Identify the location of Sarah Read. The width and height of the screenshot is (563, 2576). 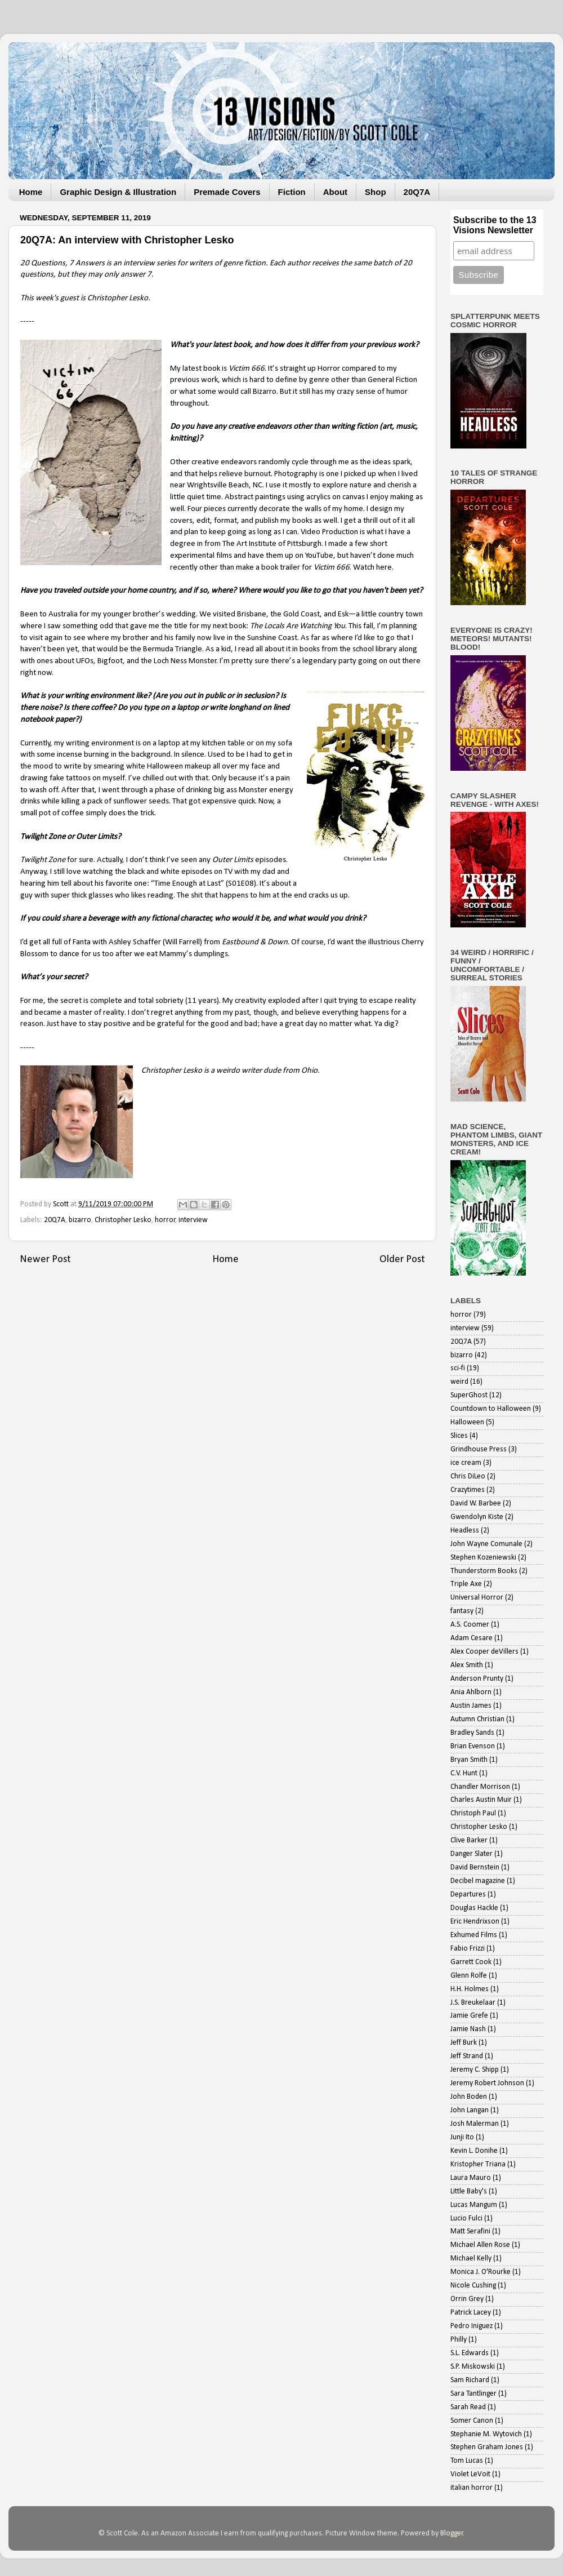
(468, 2407).